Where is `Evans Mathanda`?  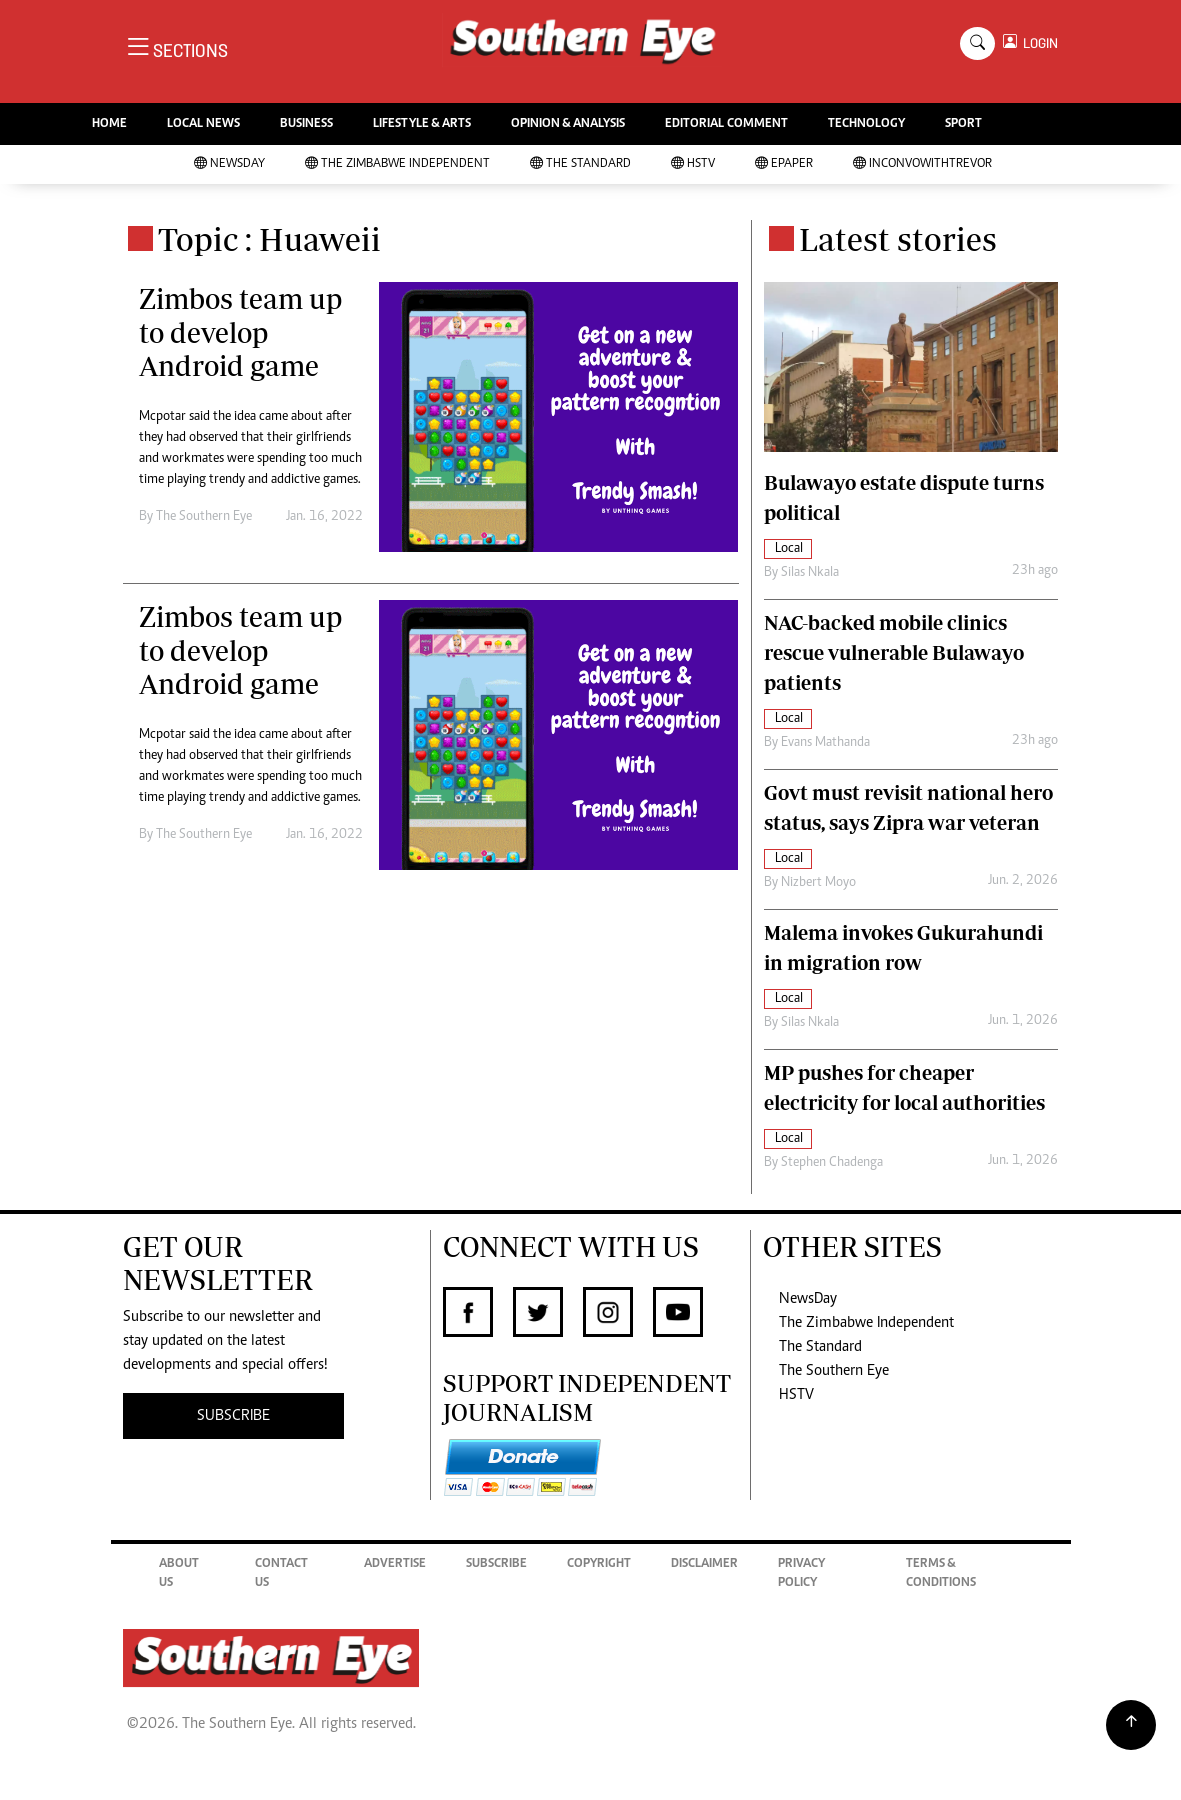
Evans Mathanda is located at coordinates (825, 743).